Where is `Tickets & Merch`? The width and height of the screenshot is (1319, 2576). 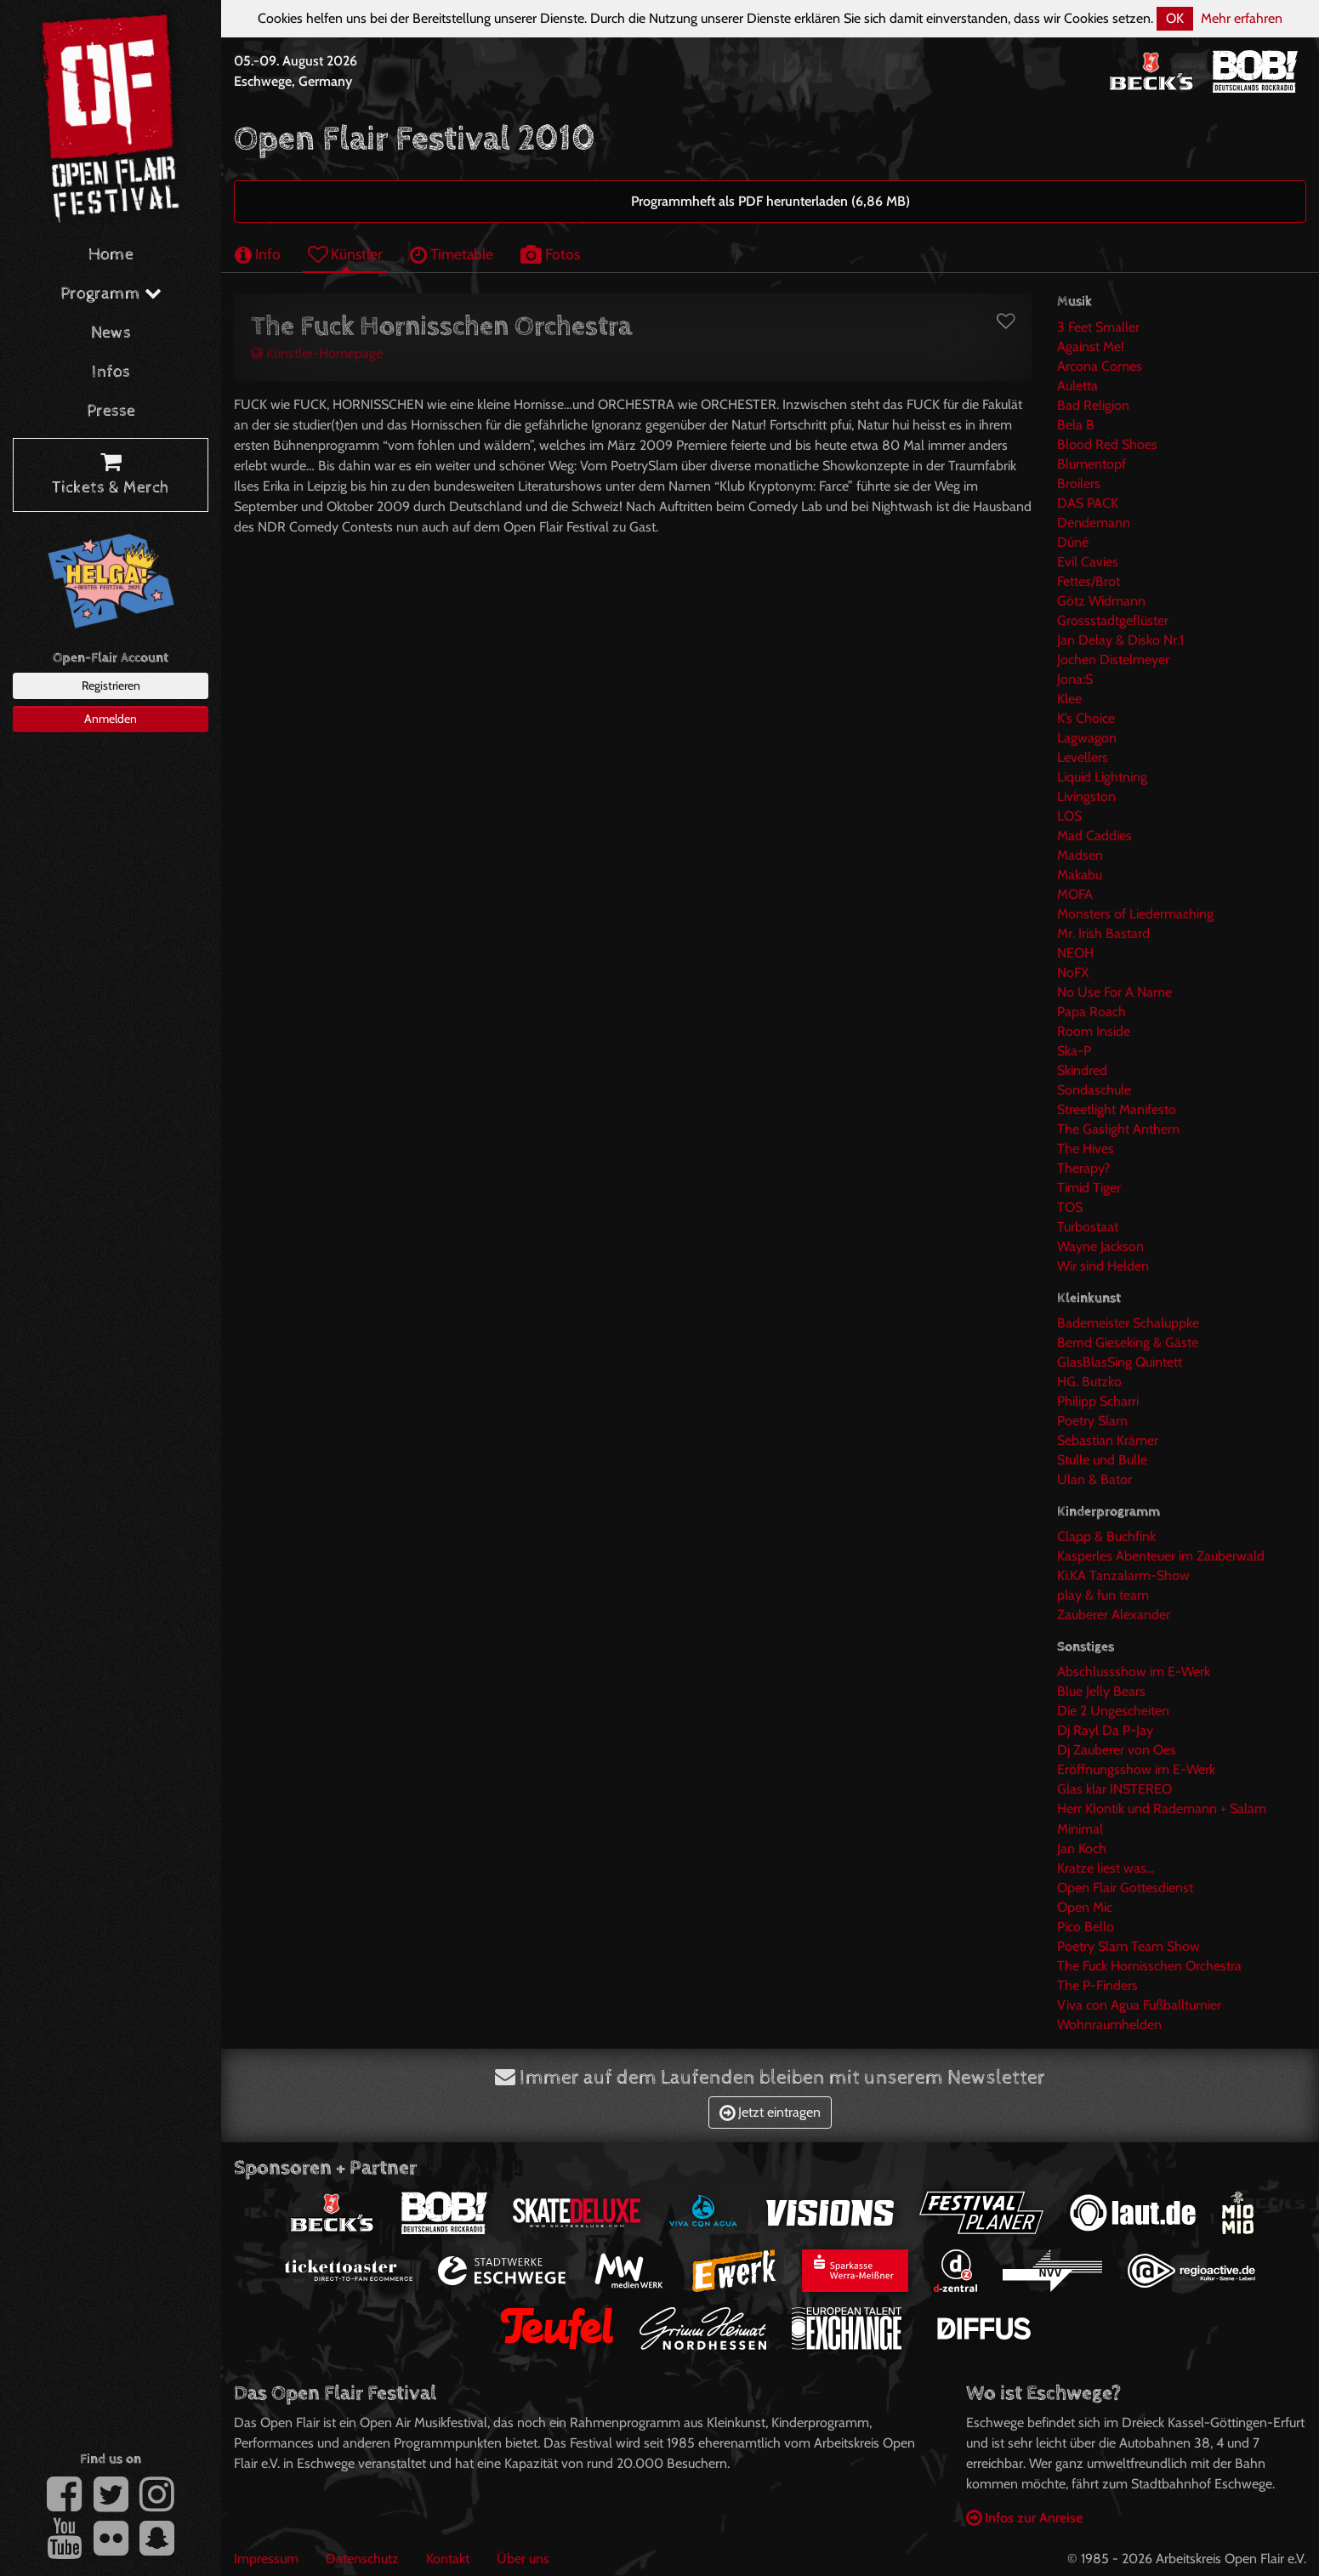 Tickets & Merch is located at coordinates (110, 475).